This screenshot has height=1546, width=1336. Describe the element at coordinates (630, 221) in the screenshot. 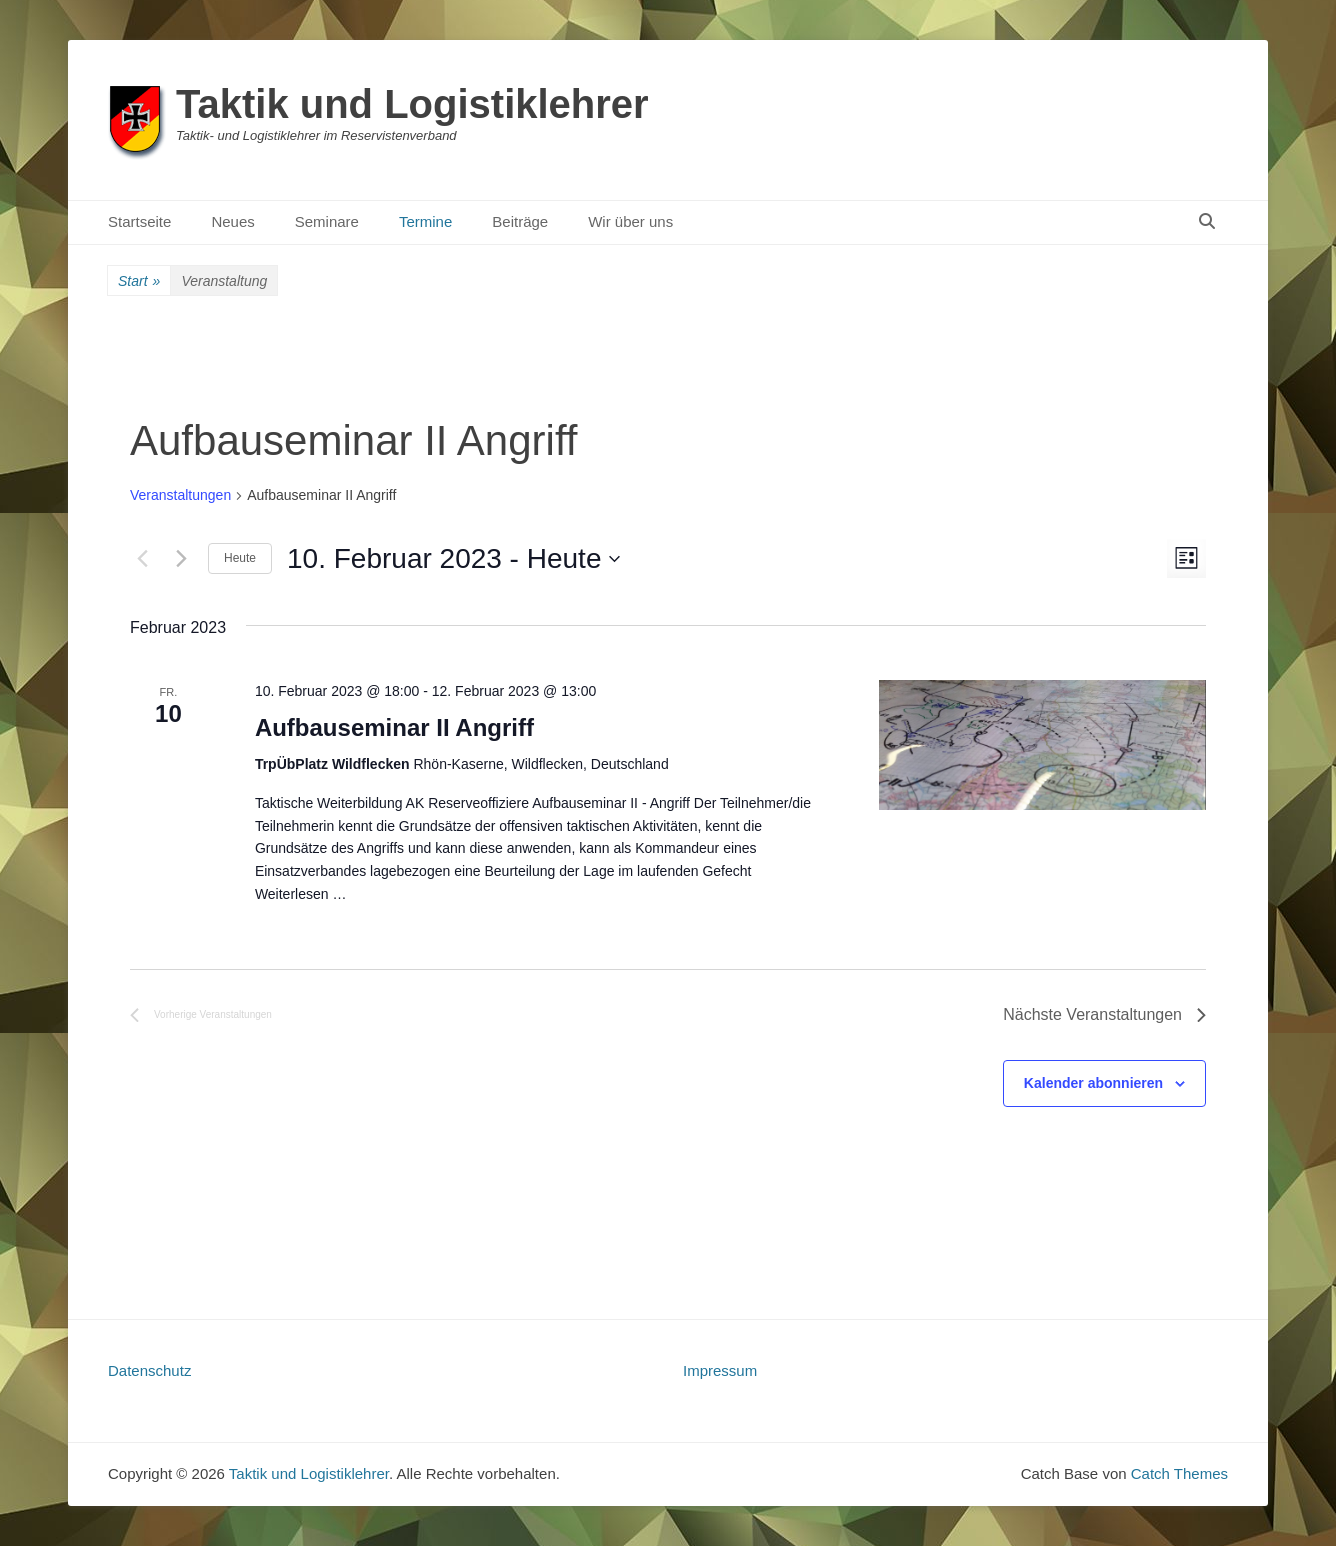

I see `Wir über uns` at that location.